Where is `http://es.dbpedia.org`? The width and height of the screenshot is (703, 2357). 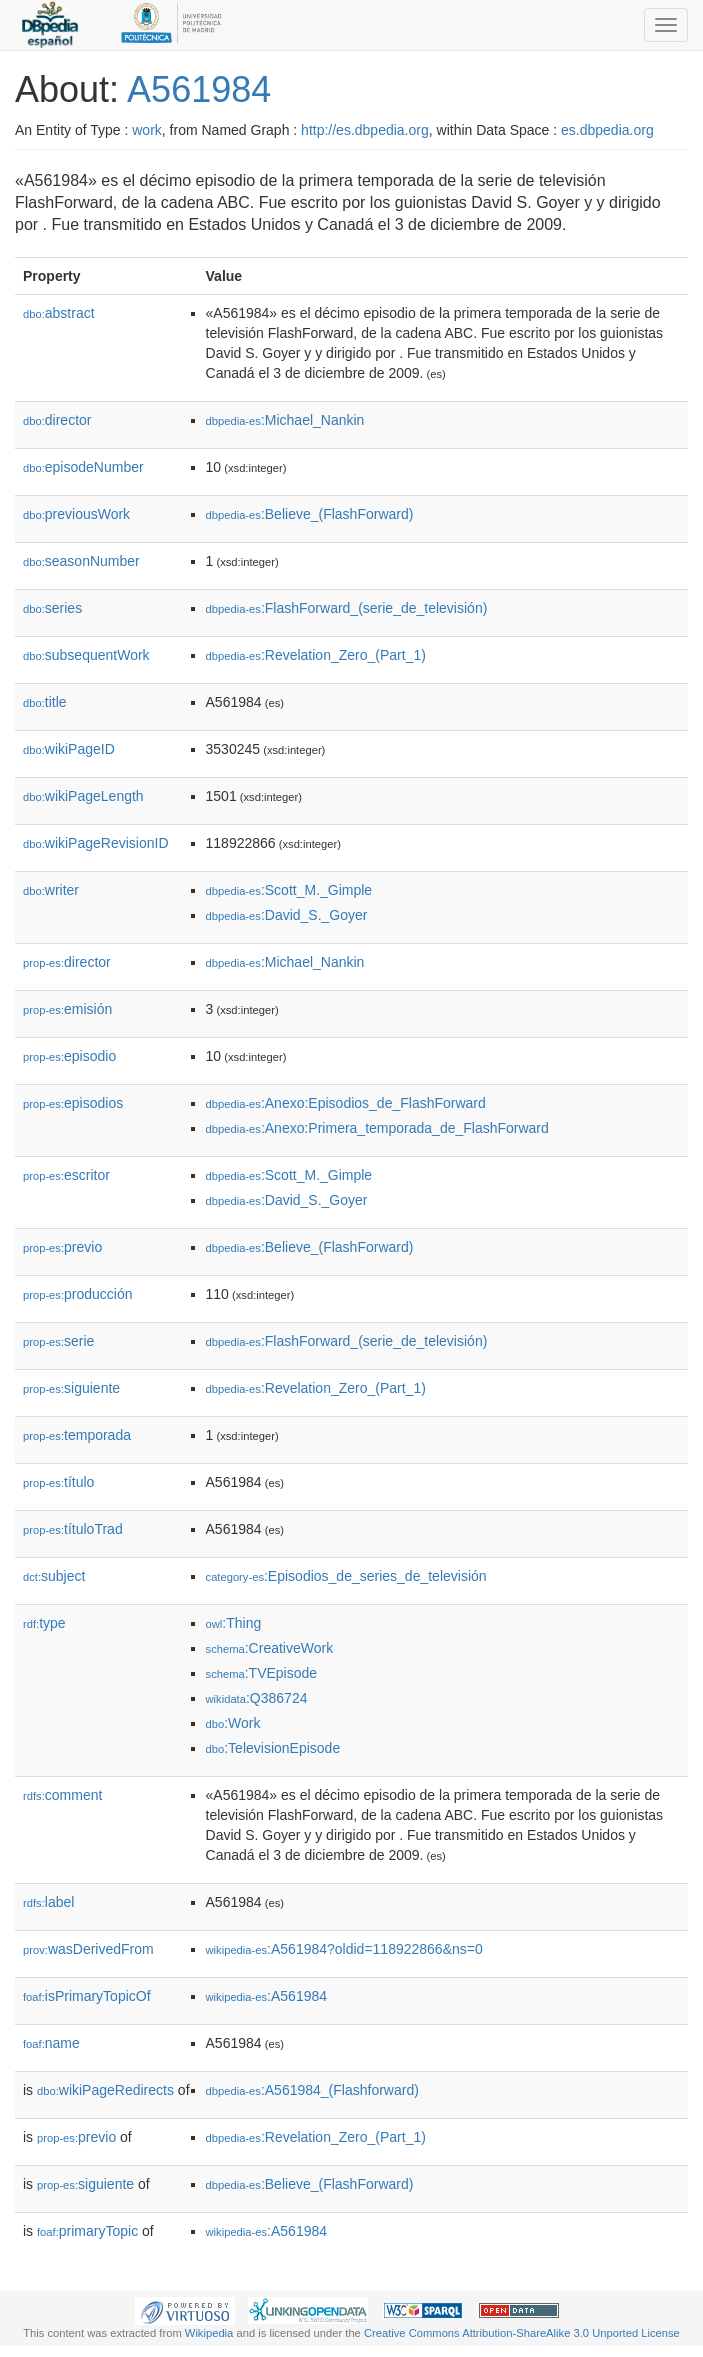
http://es.dbpedia.org is located at coordinates (365, 130).